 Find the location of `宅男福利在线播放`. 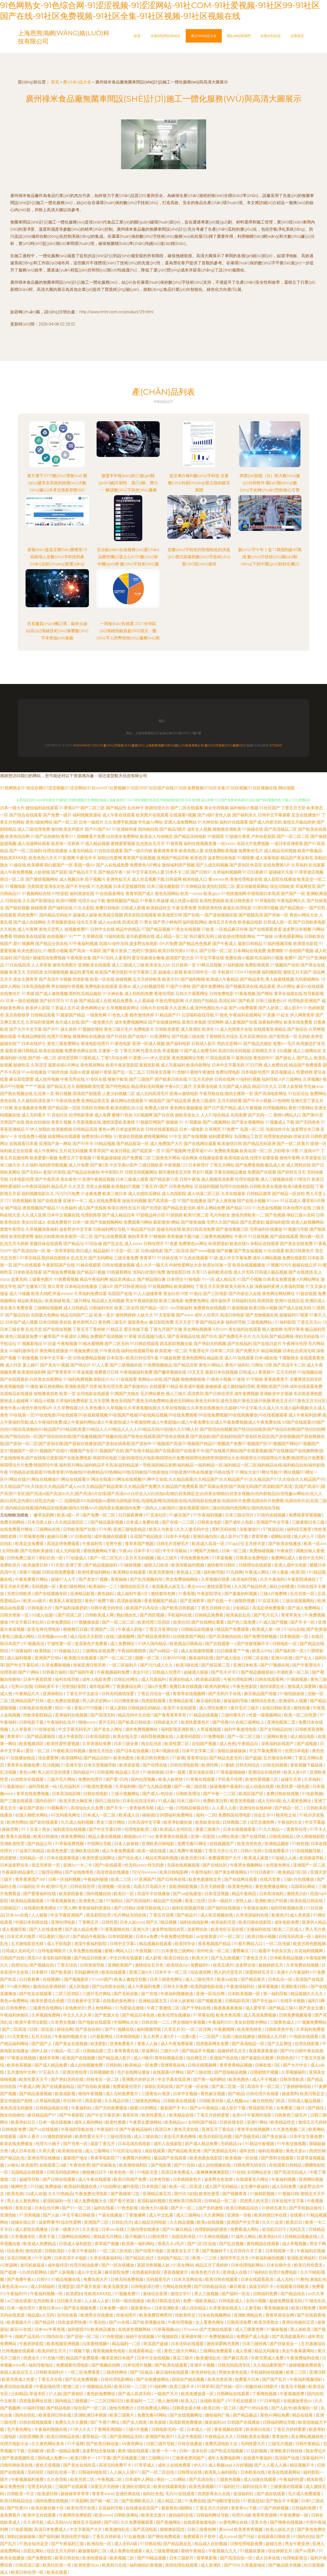

宅男福利在线播放 is located at coordinates (266, 1229).